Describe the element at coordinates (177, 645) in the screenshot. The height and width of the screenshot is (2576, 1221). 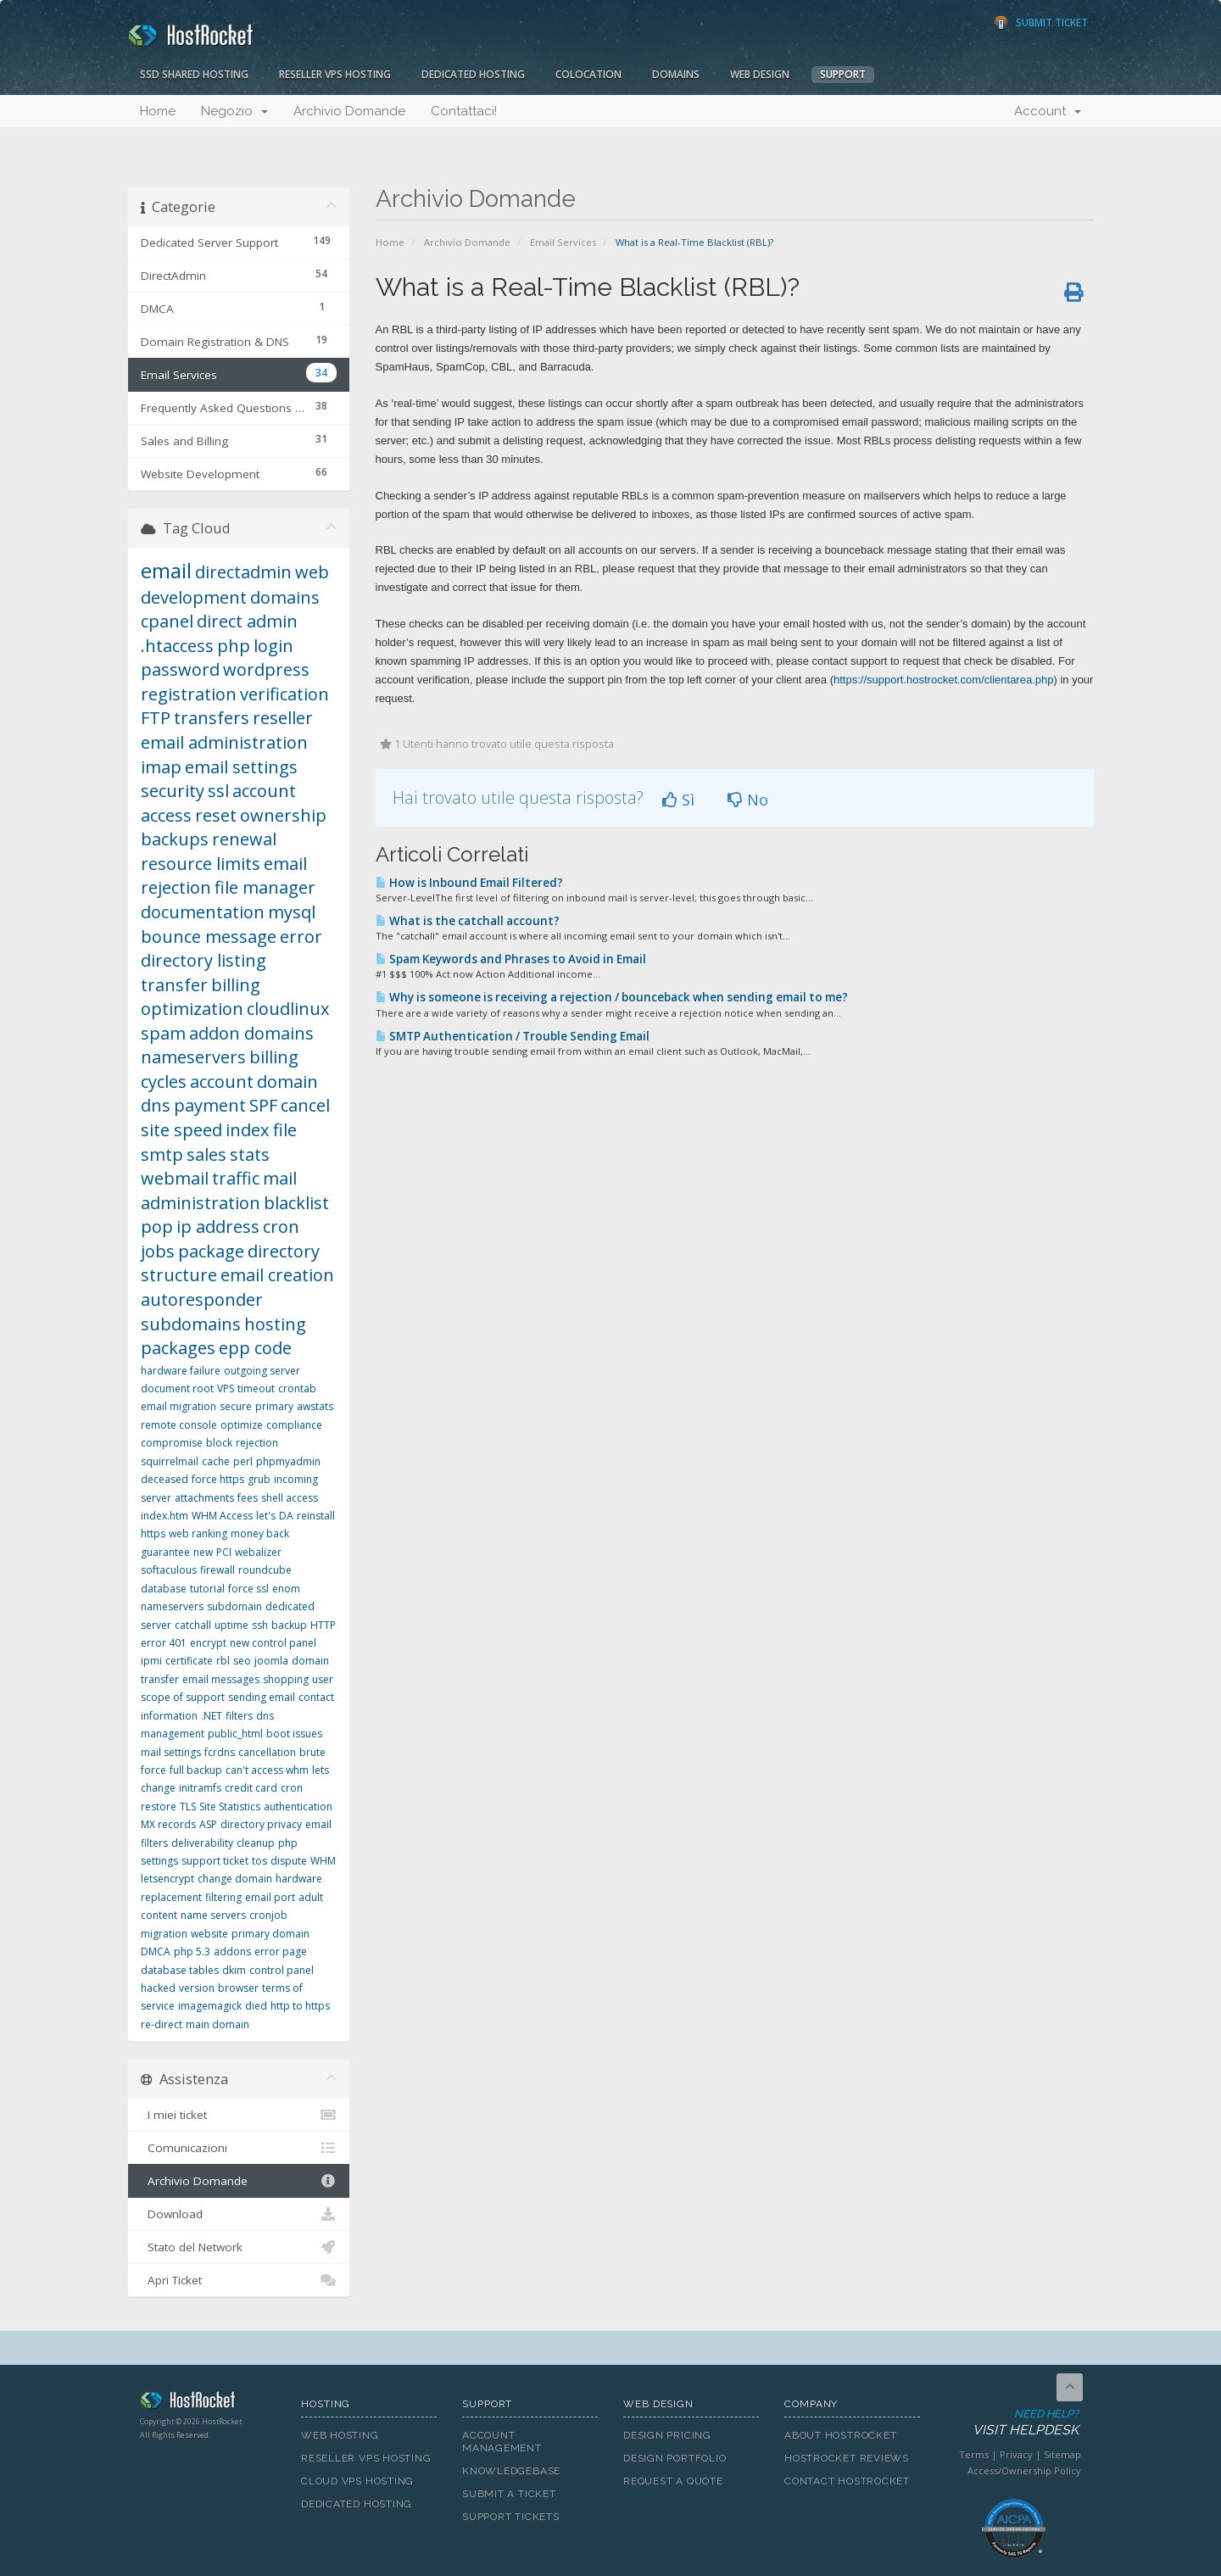
I see `.htaccess` at that location.